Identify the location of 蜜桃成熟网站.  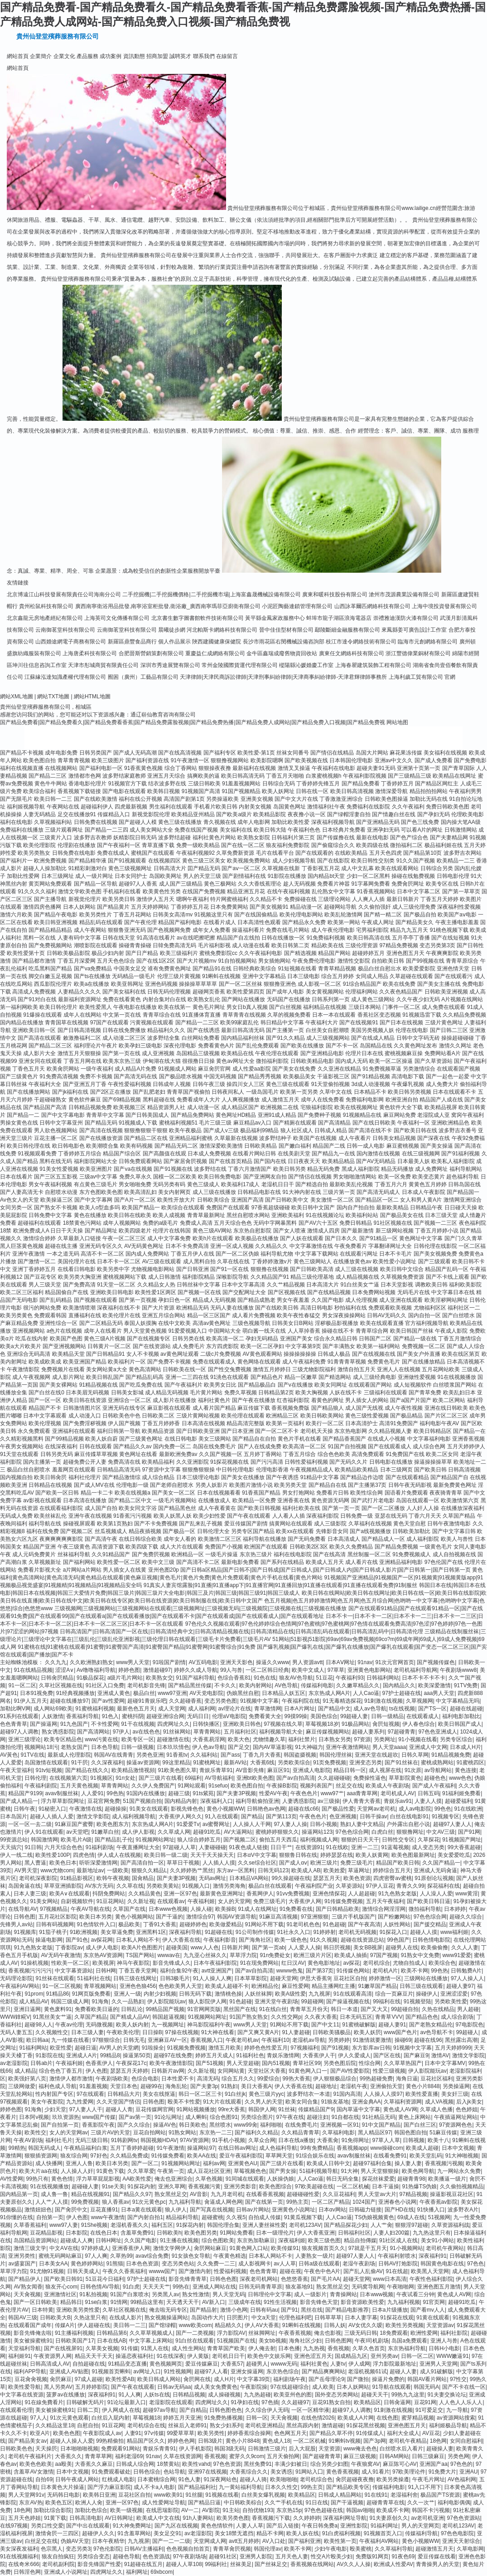
(437, 1762).